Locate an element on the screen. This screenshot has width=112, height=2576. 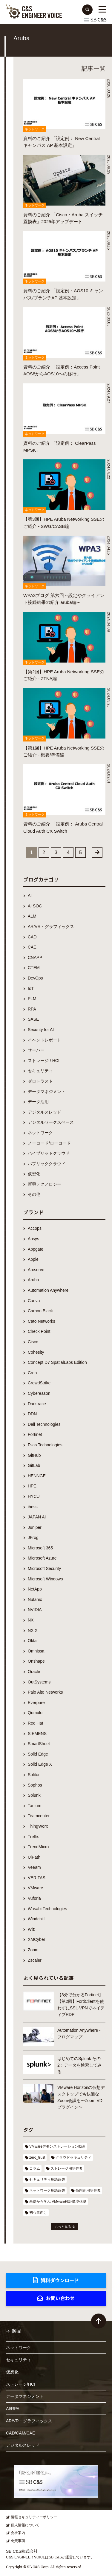
Cato Networks is located at coordinates (41, 1321).